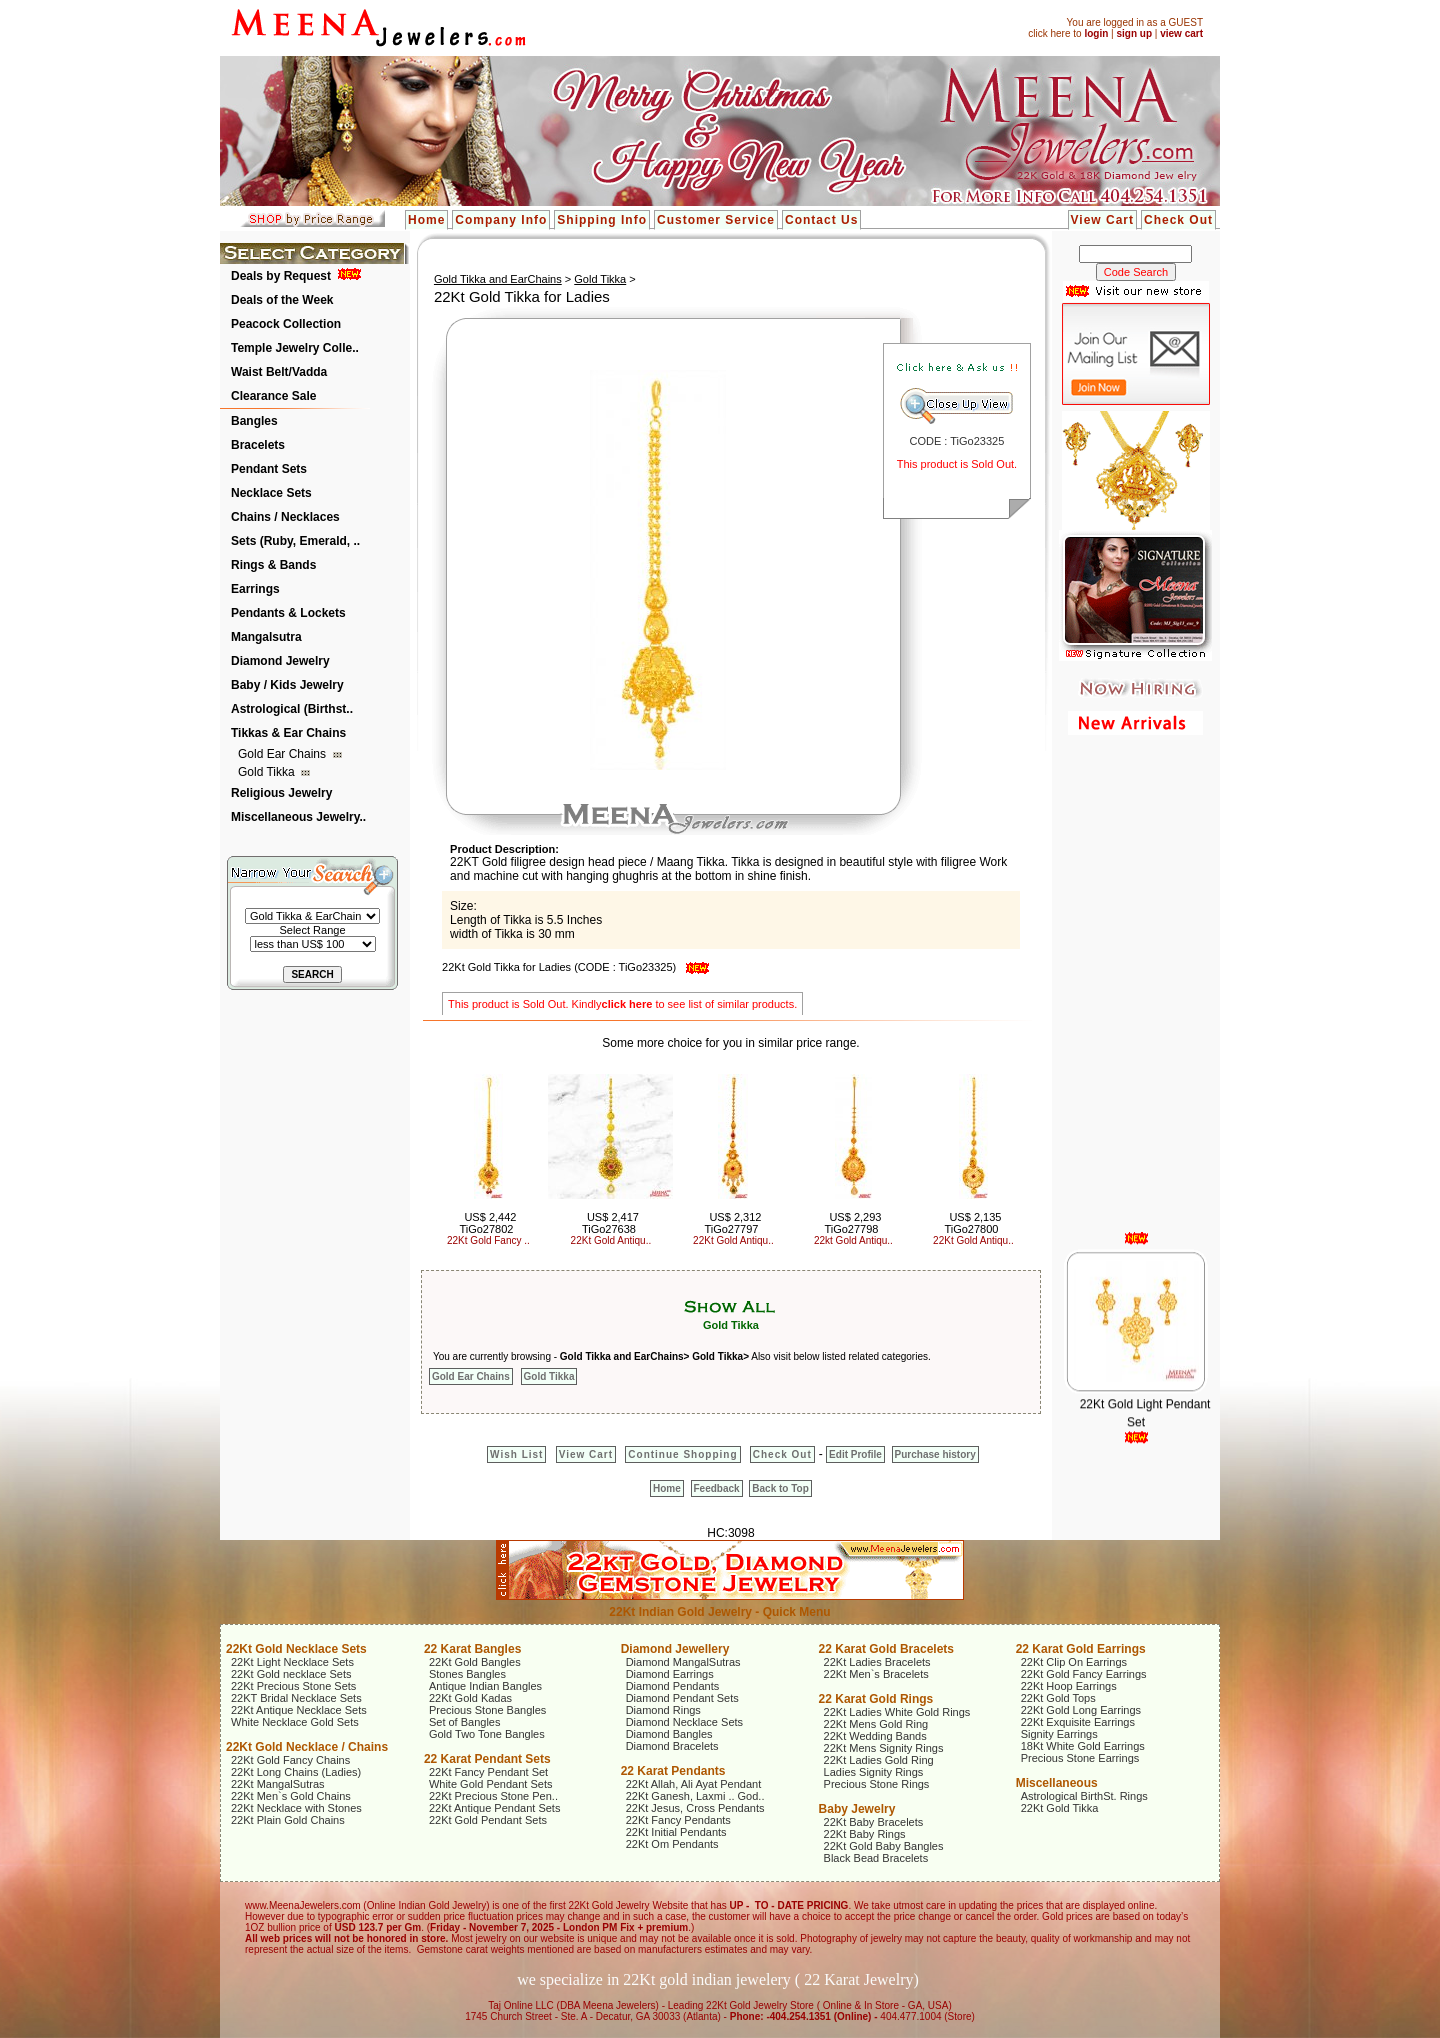 The height and width of the screenshot is (2038, 1440). I want to click on Miscellaneous, so click(1057, 1783).